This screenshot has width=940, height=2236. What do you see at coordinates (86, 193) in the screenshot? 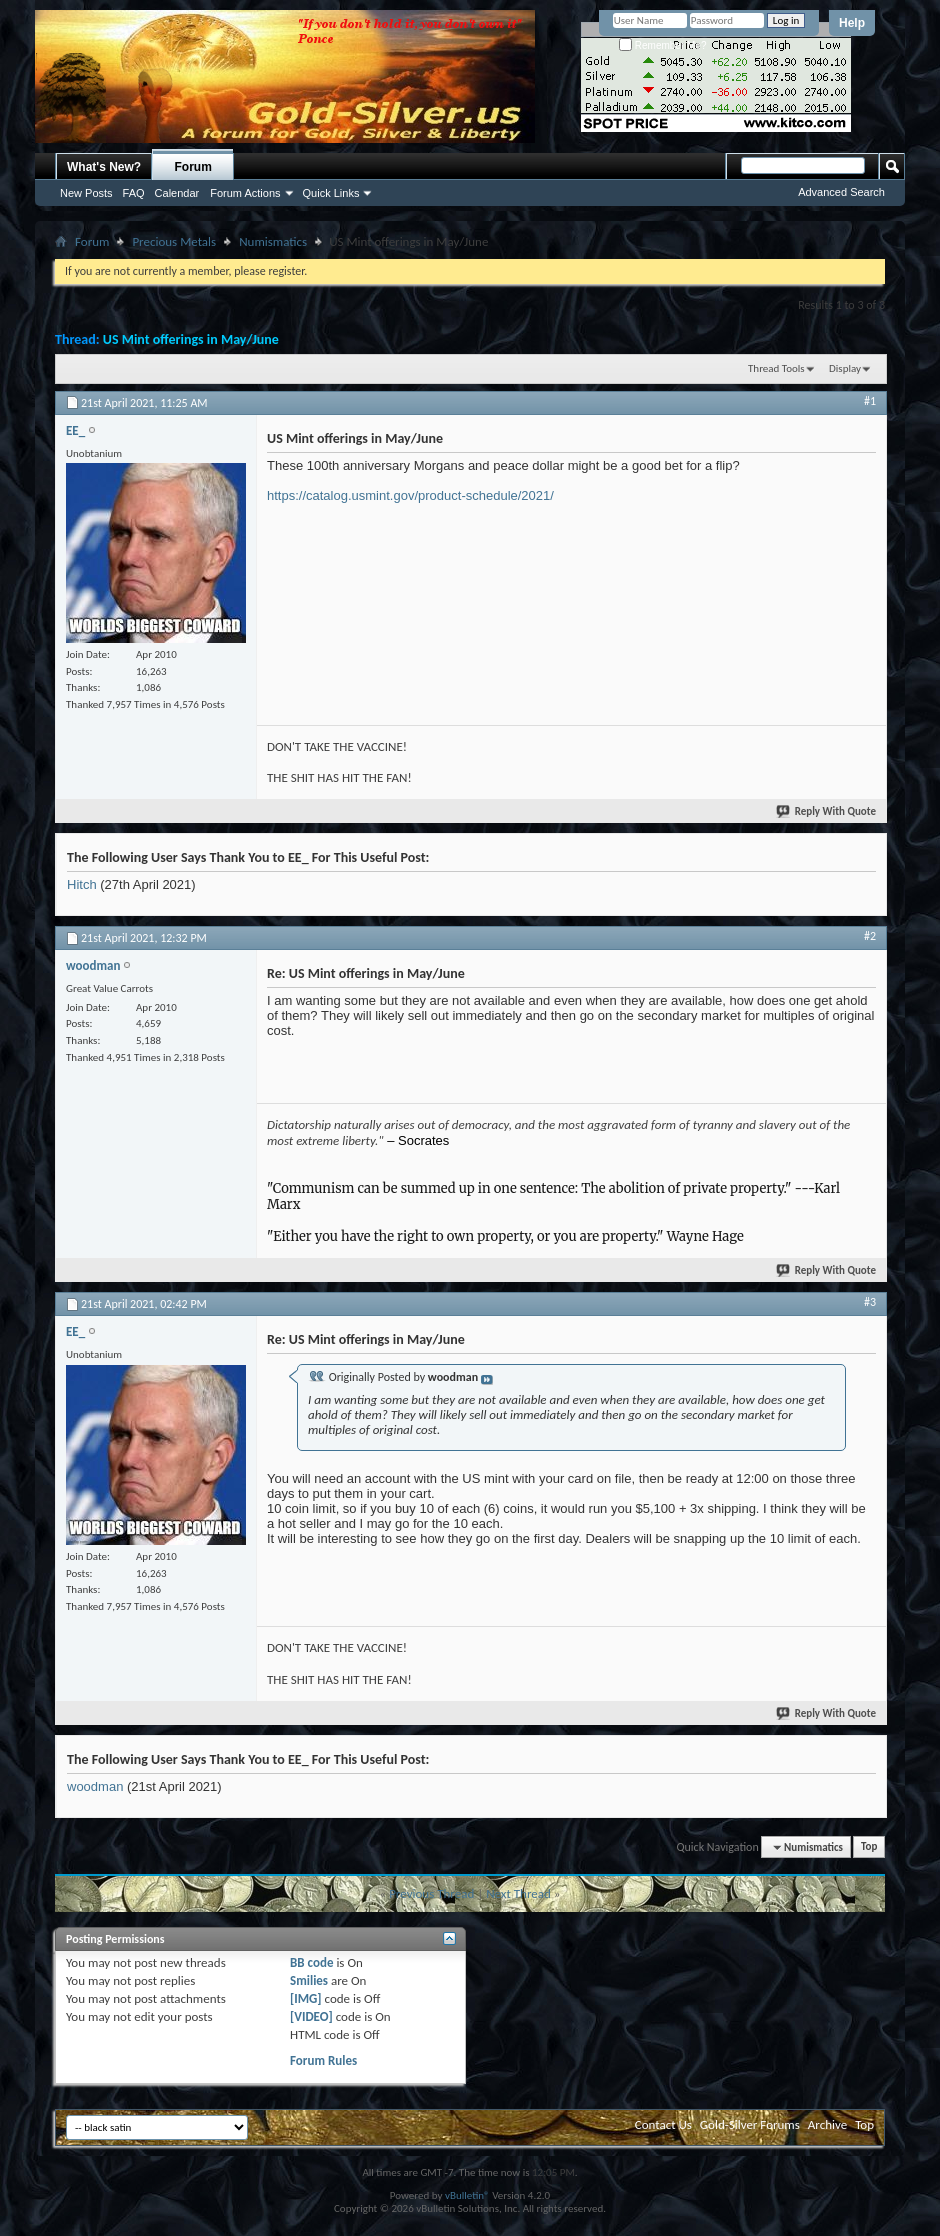
I see `New Posts` at bounding box center [86, 193].